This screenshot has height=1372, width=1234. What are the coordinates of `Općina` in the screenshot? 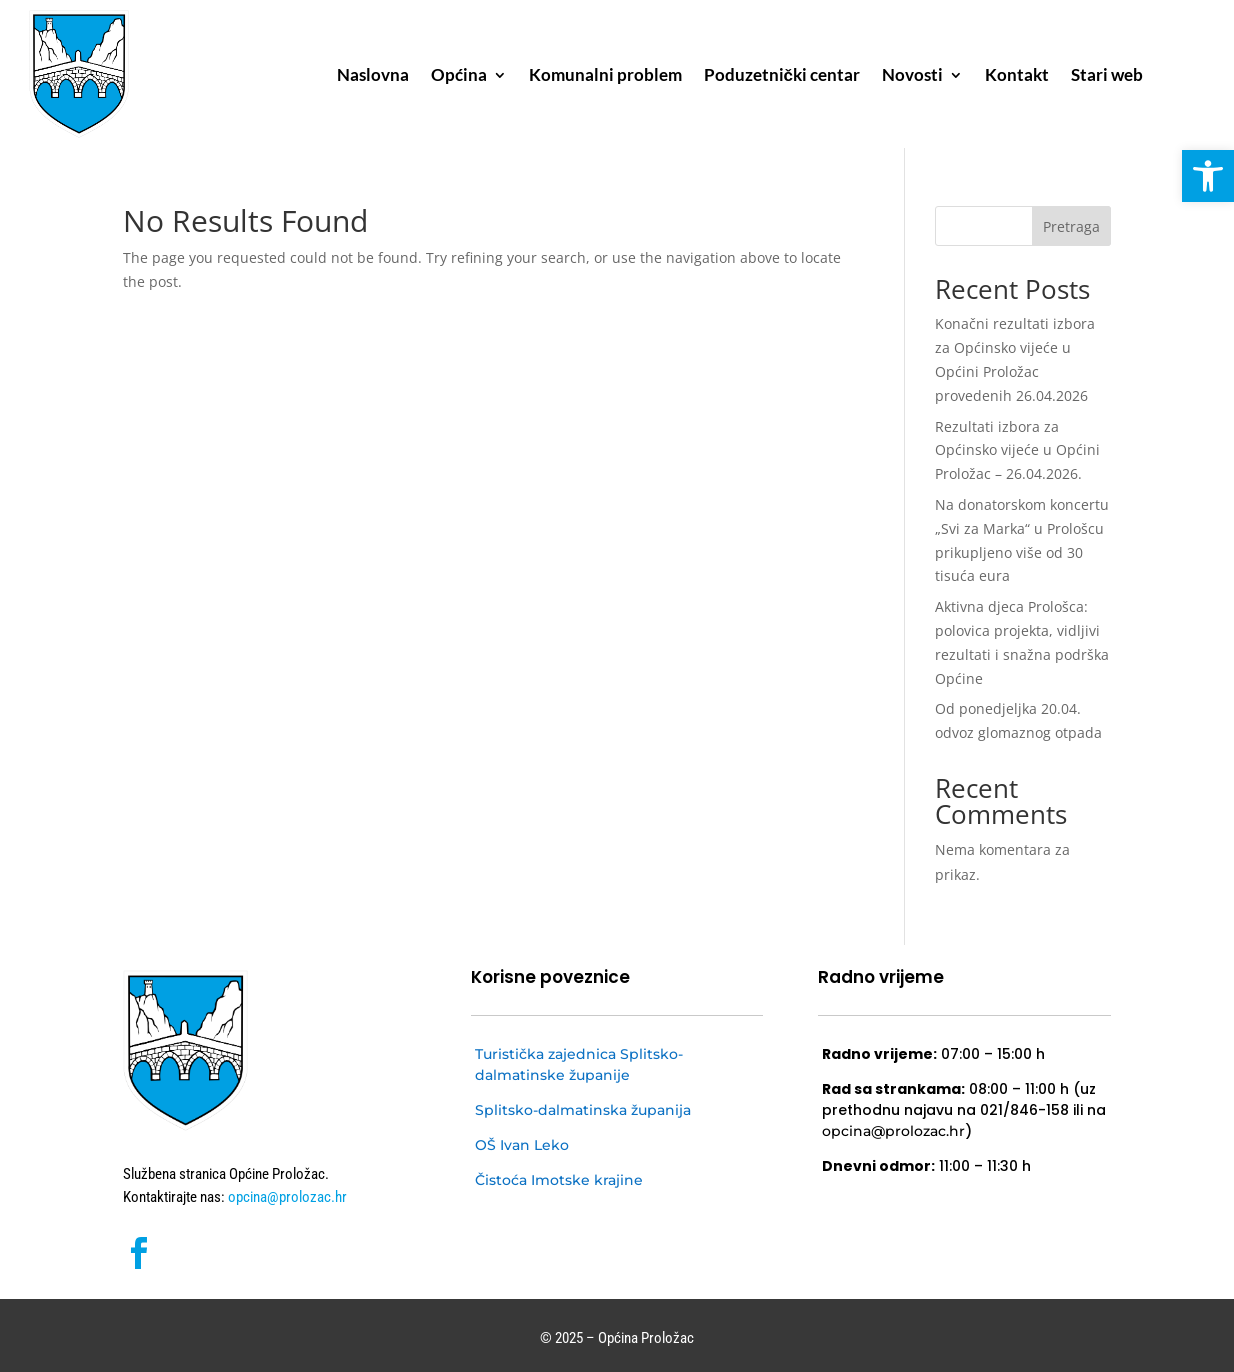 It's located at (459, 76).